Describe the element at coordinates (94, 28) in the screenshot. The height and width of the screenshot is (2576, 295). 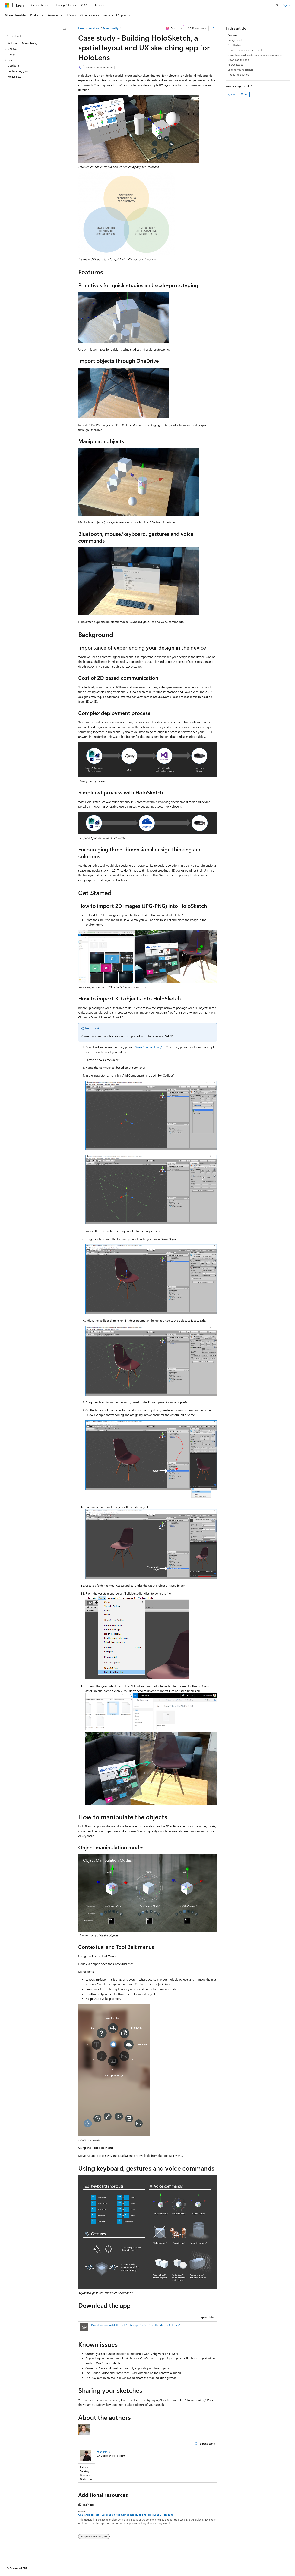
I see `Windows` at that location.